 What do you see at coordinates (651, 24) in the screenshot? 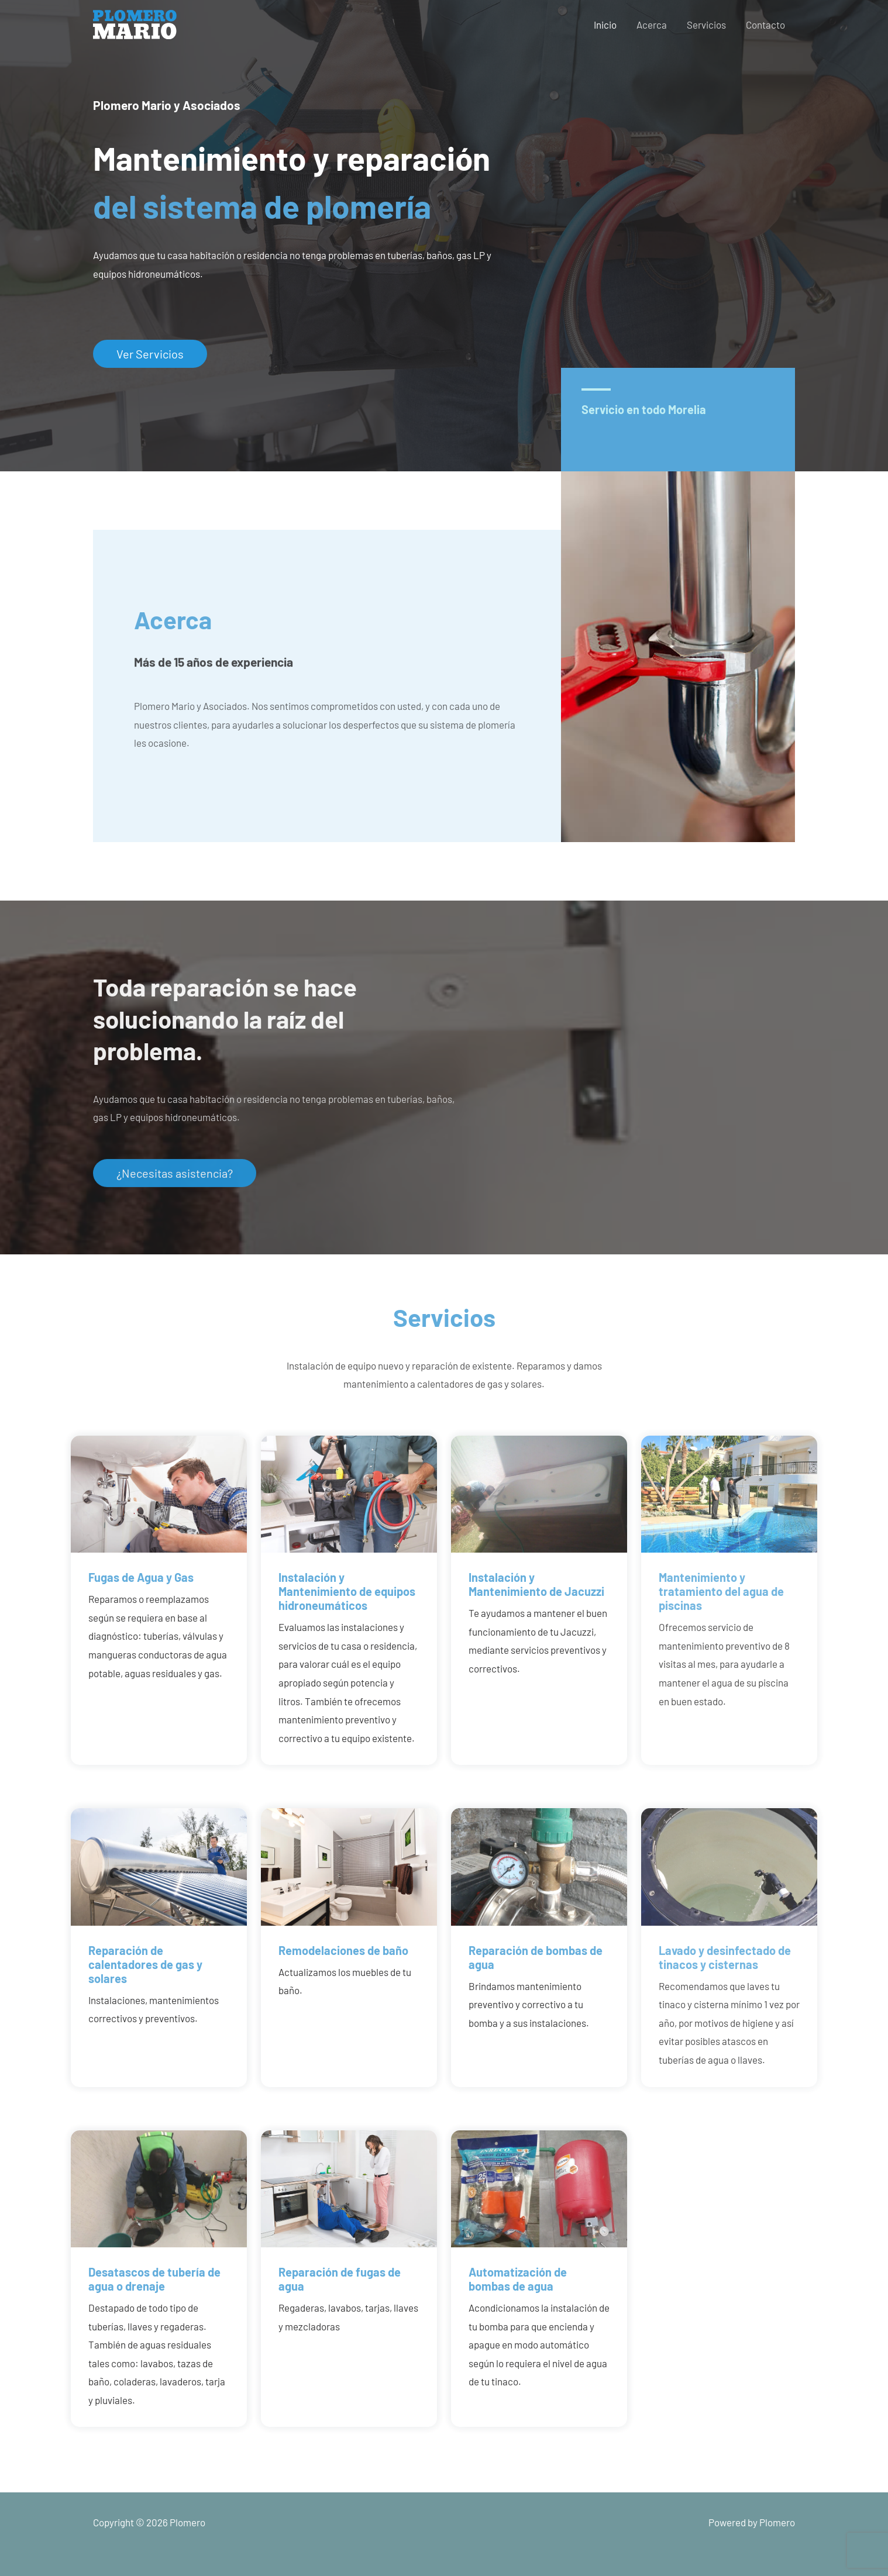
I see `Acerca` at bounding box center [651, 24].